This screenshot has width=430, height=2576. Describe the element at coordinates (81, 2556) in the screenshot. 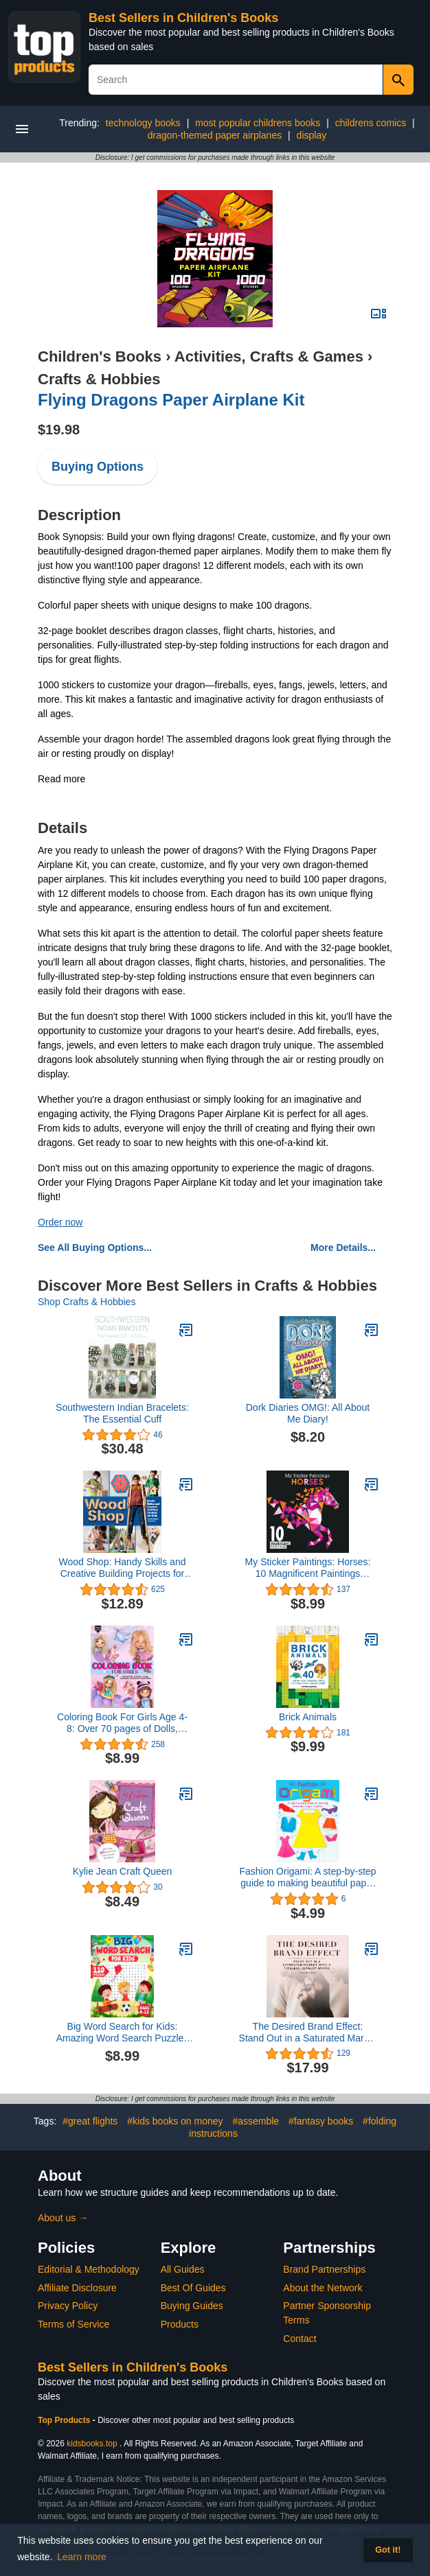

I see `Learn more [button]` at that location.